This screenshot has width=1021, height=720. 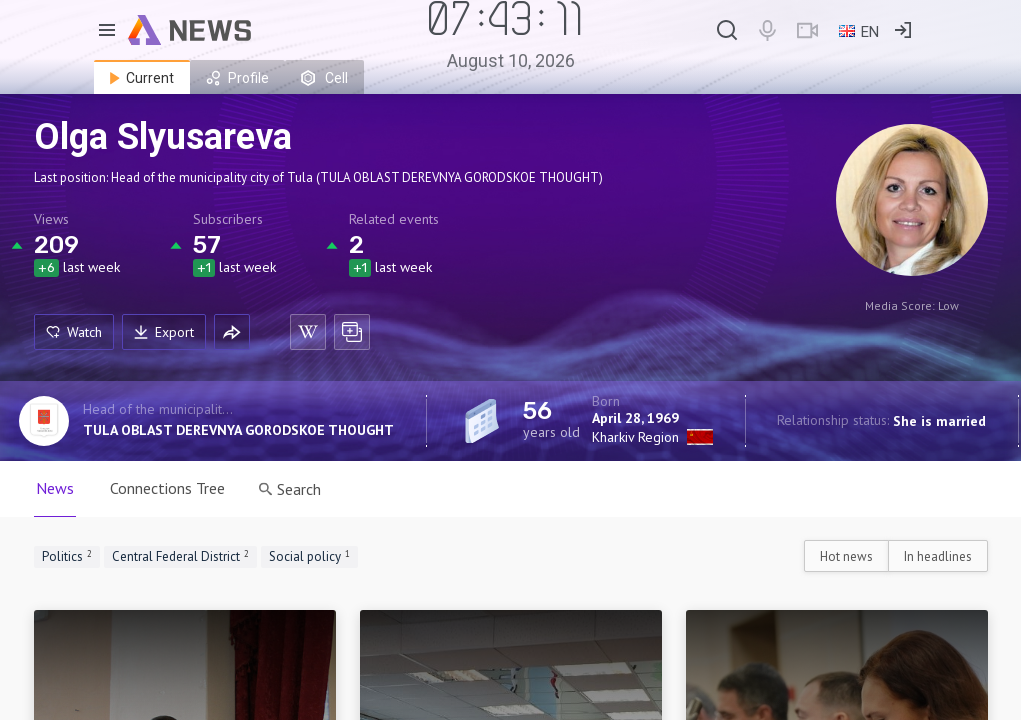 What do you see at coordinates (167, 488) in the screenshot?
I see `Connections Tree` at bounding box center [167, 488].